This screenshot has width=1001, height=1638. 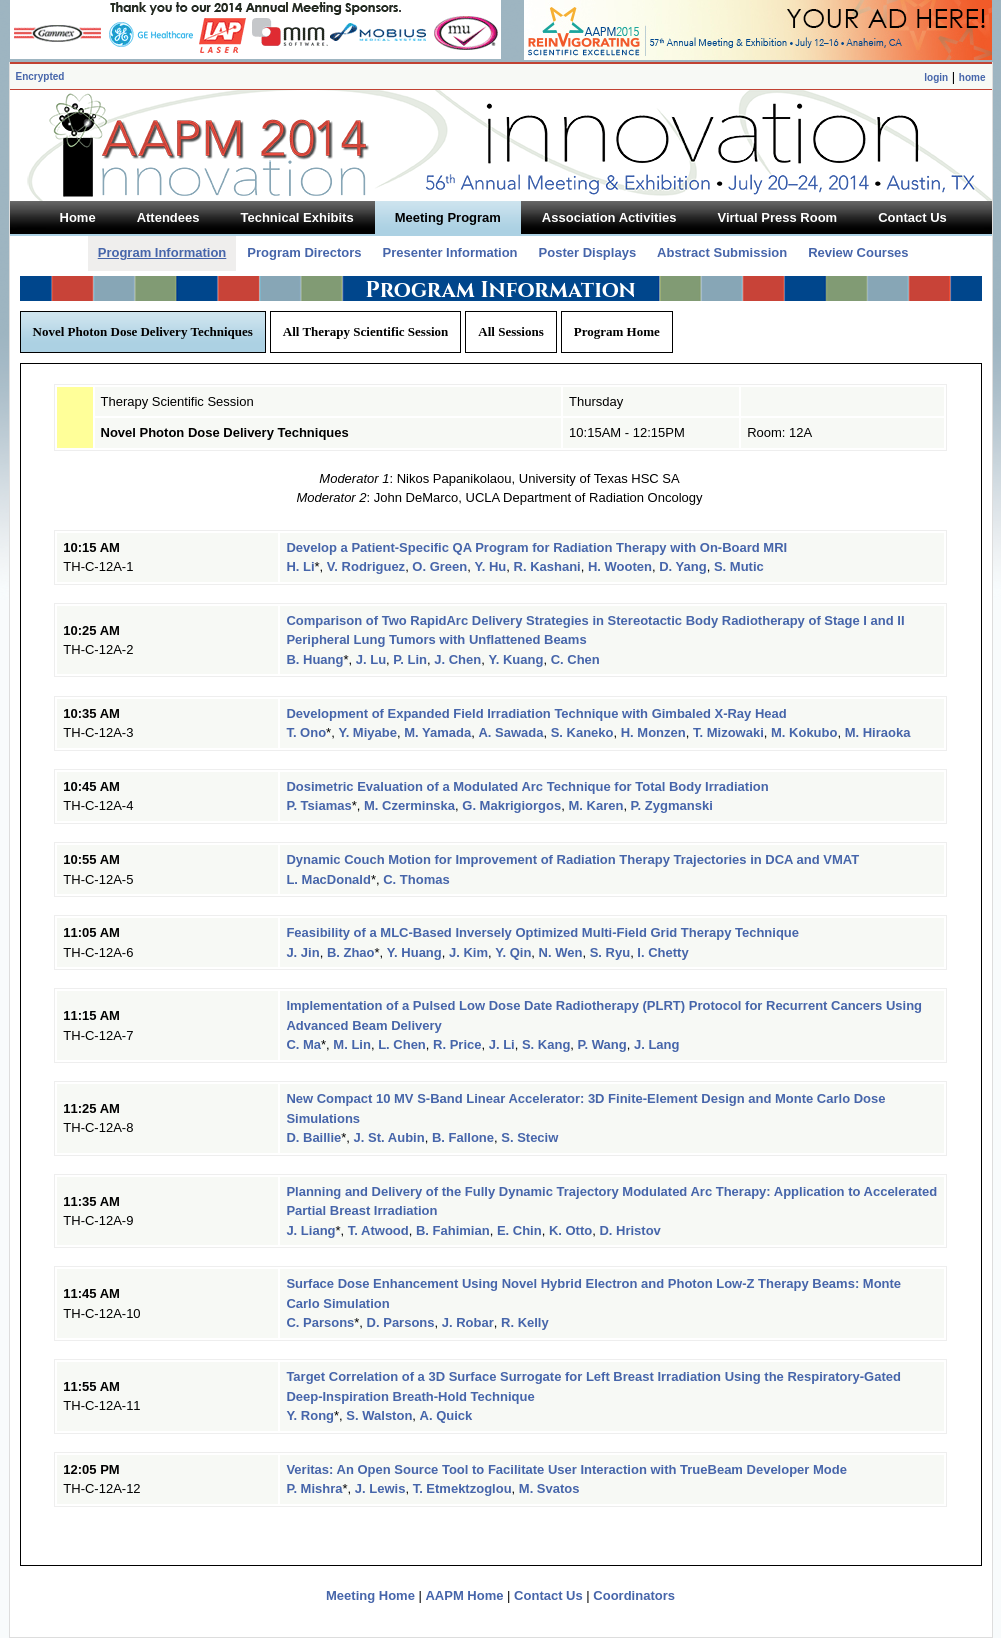 What do you see at coordinates (457, 1044) in the screenshot?
I see `R. Price` at bounding box center [457, 1044].